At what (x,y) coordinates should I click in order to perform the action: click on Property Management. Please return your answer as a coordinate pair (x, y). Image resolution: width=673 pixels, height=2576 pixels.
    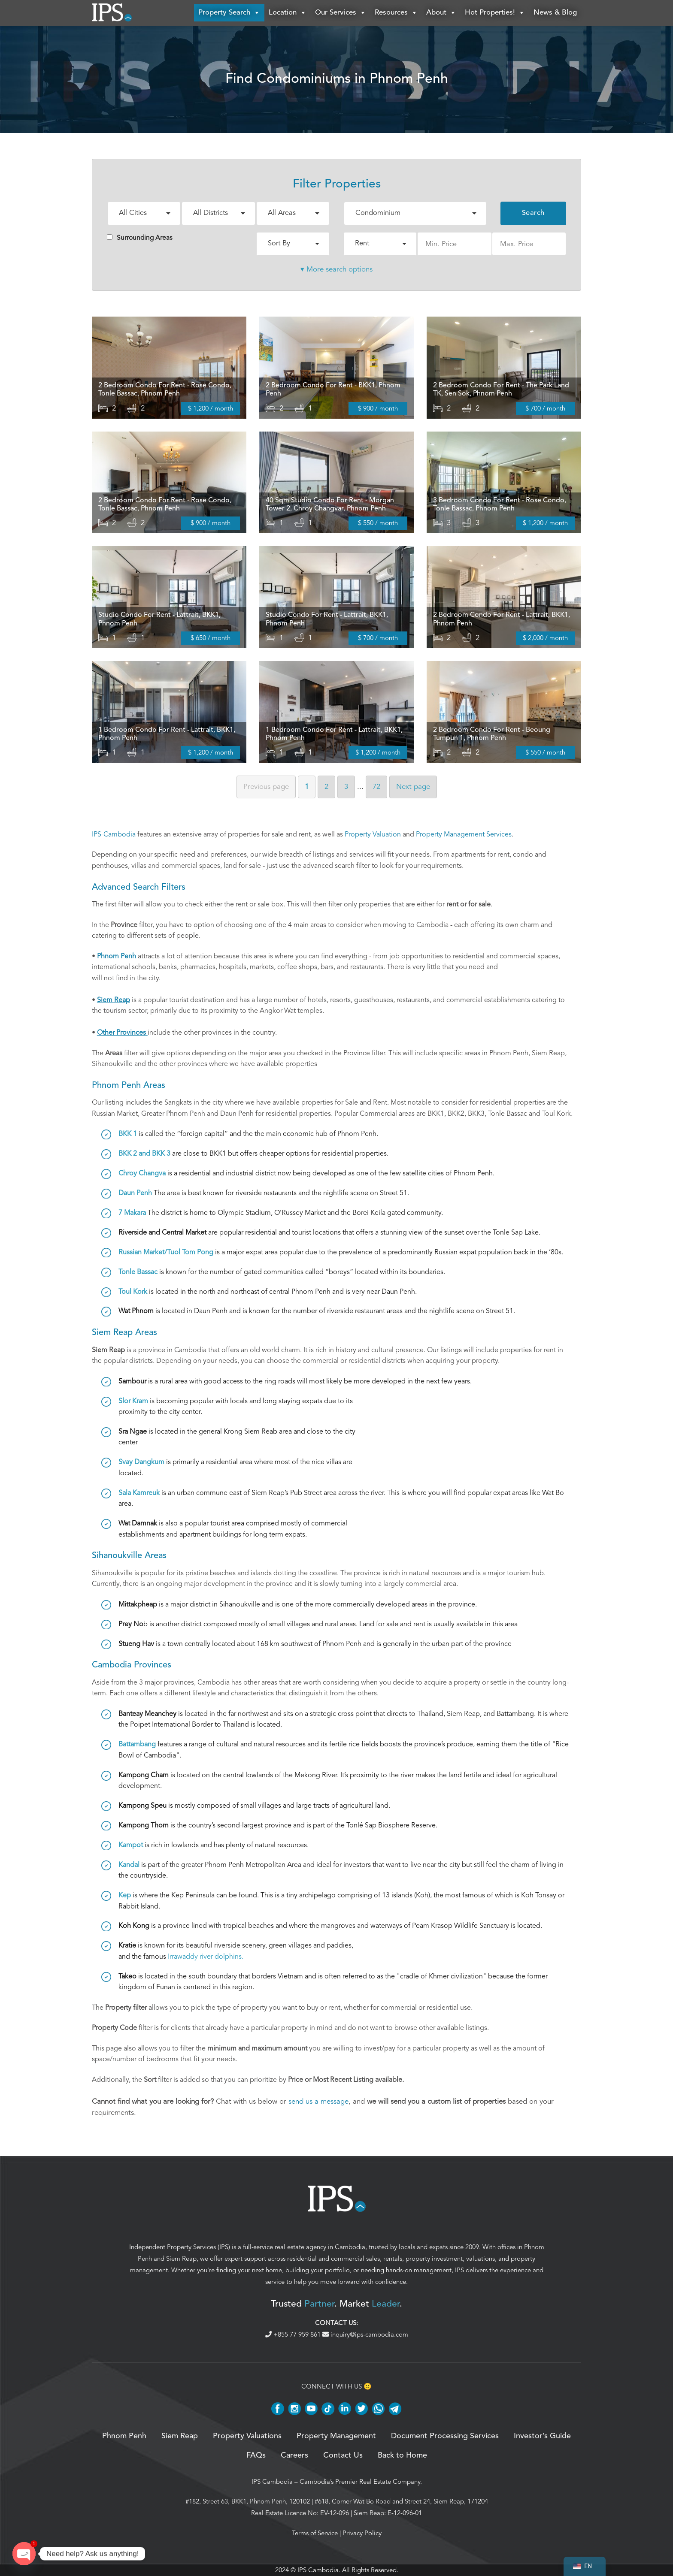
    Looking at the image, I should click on (336, 2436).